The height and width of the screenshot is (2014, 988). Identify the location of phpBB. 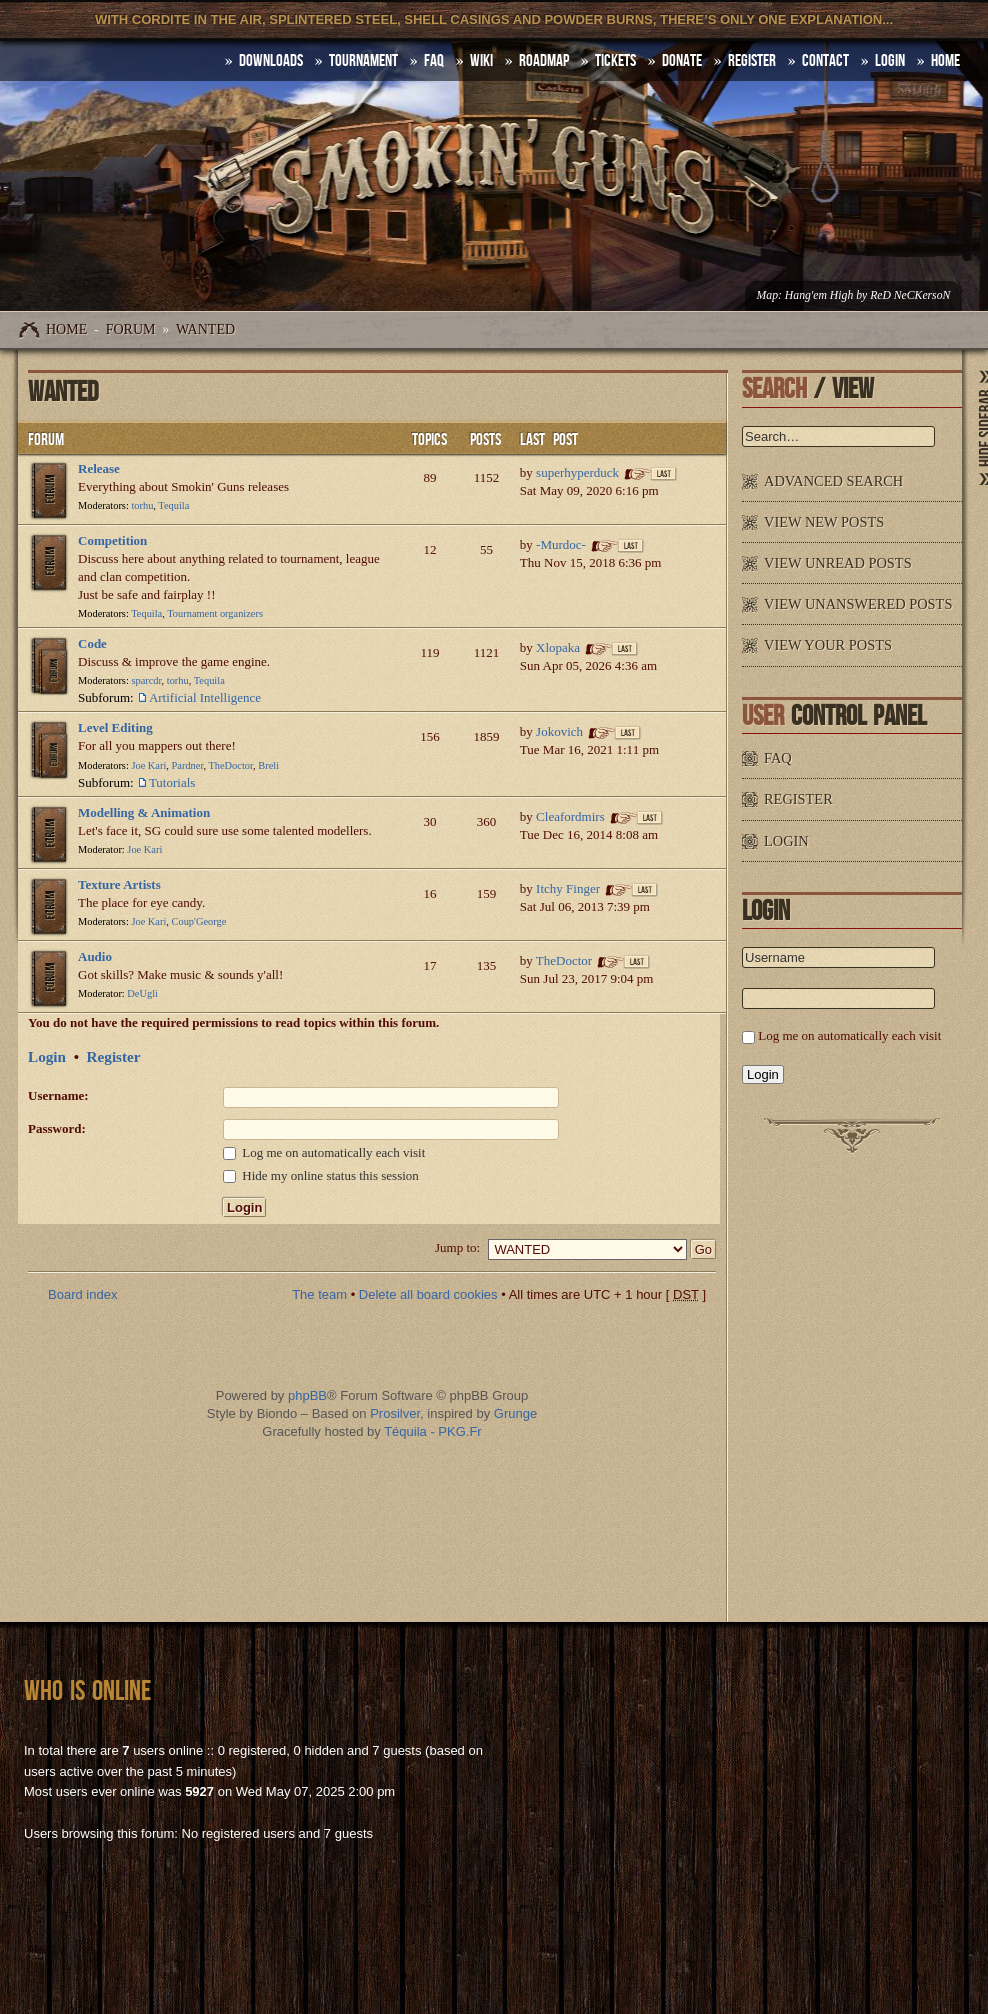
(307, 1395).